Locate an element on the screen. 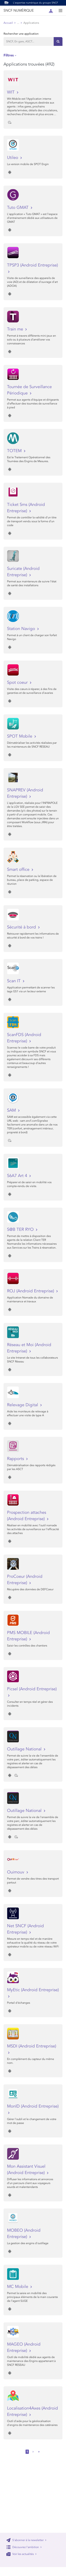 The height and width of the screenshot is (2576, 66). Accueil is located at coordinates (8, 23).